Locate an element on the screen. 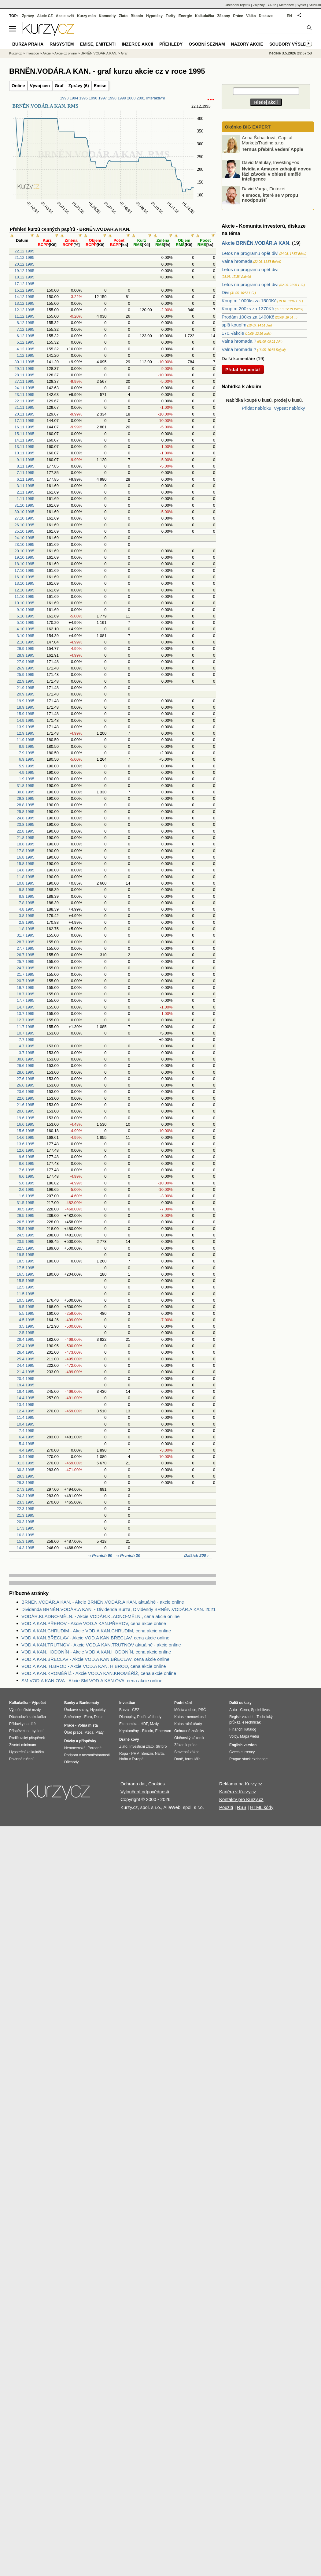  Zákony is located at coordinates (223, 16).